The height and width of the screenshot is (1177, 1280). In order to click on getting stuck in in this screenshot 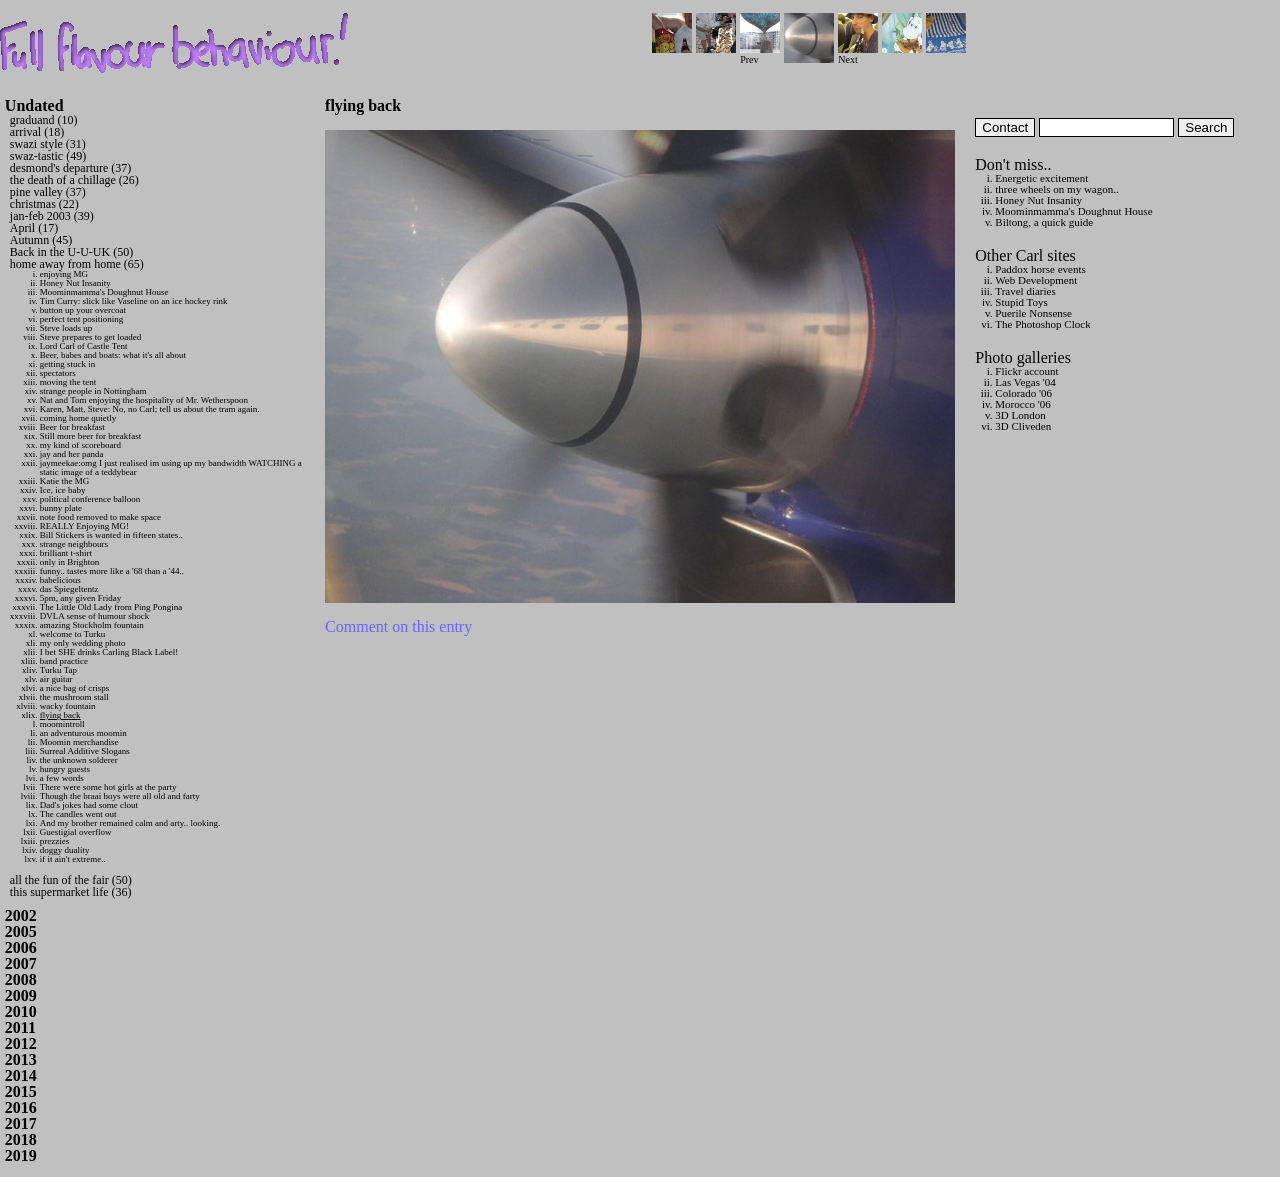, I will do `click(68, 364)`.